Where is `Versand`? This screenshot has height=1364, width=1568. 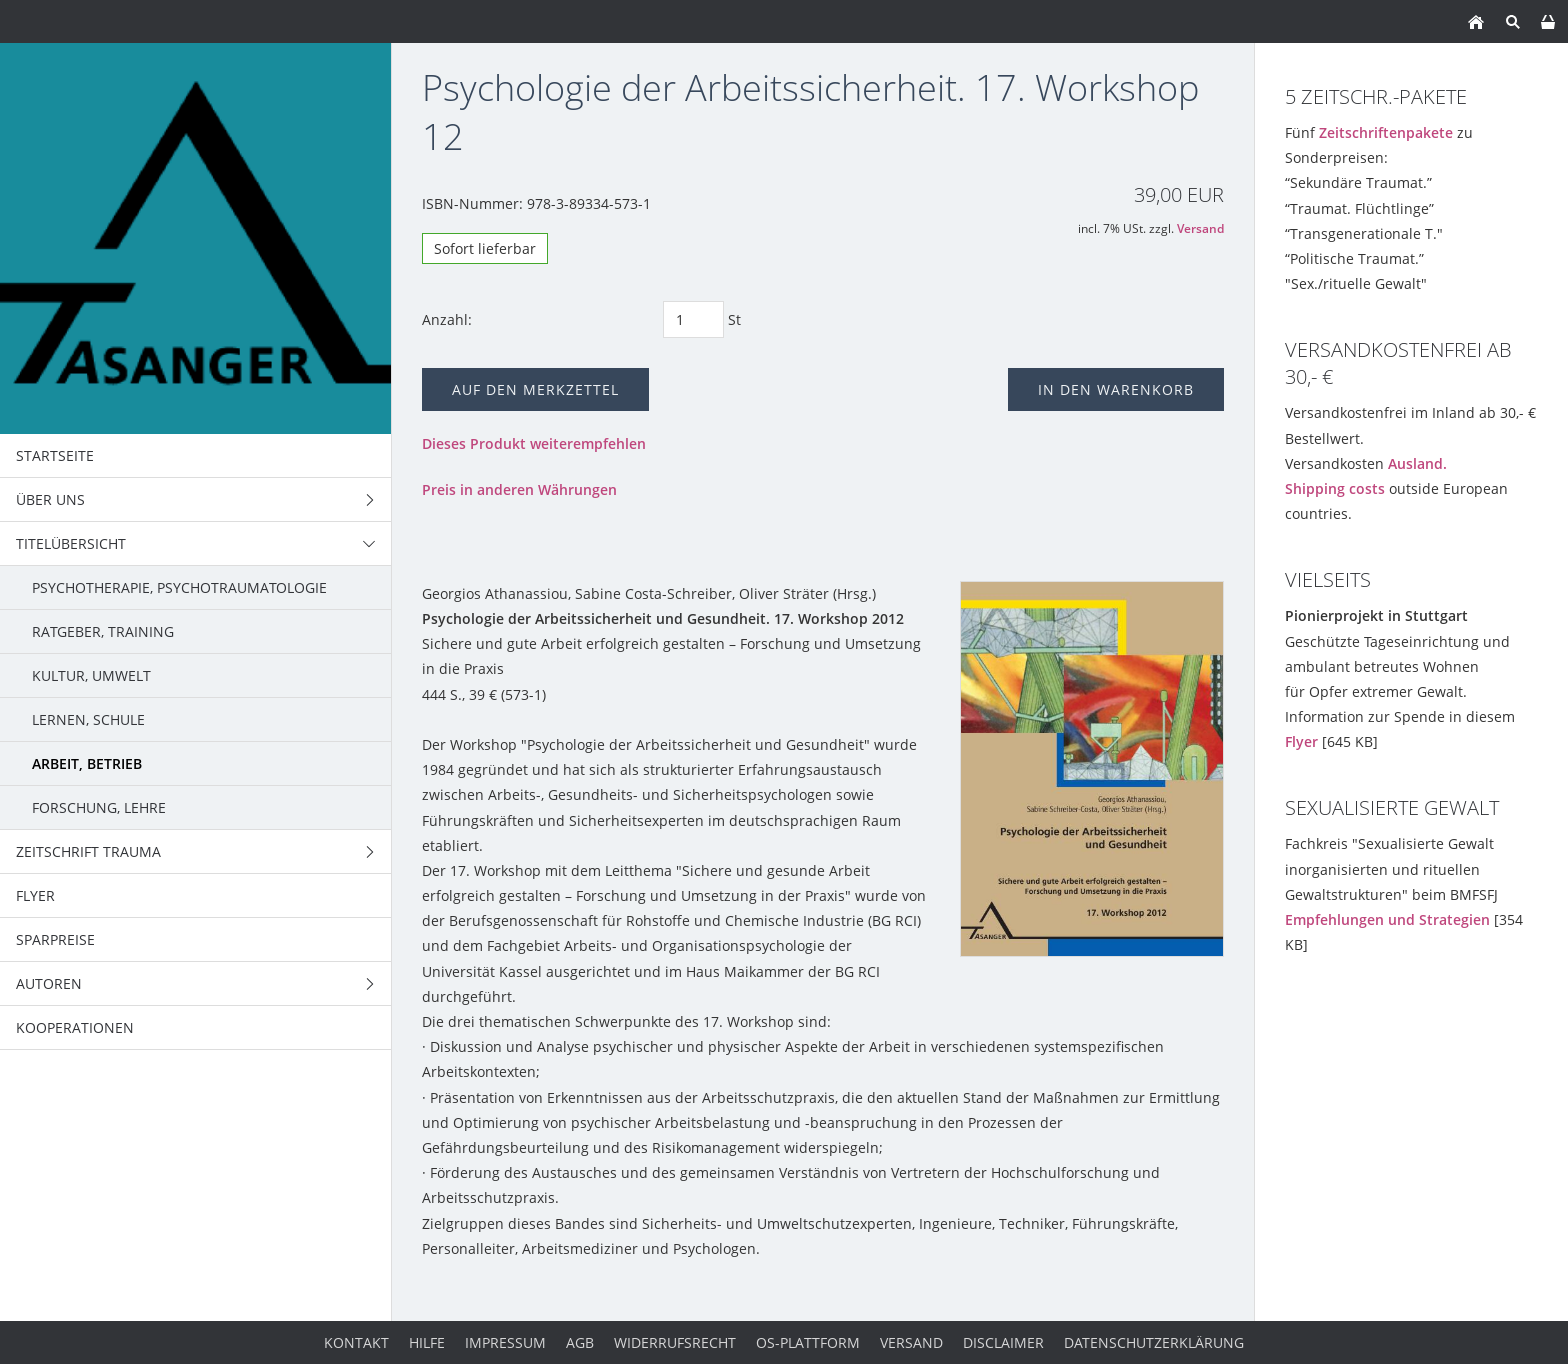
Versand is located at coordinates (1200, 228).